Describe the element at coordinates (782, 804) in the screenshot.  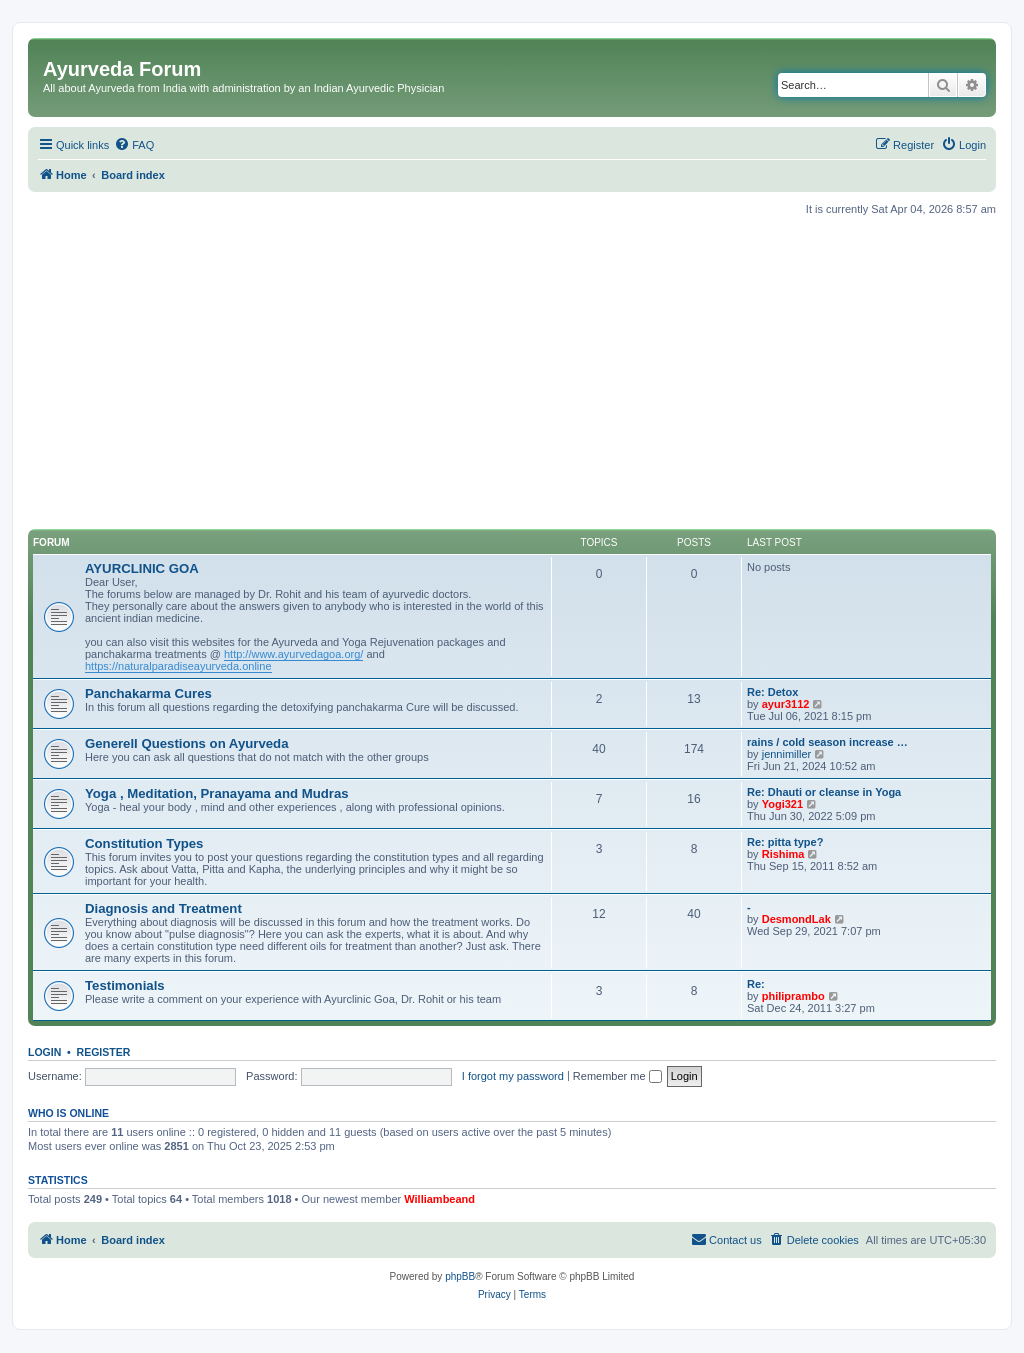
I see `Yogi321` at that location.